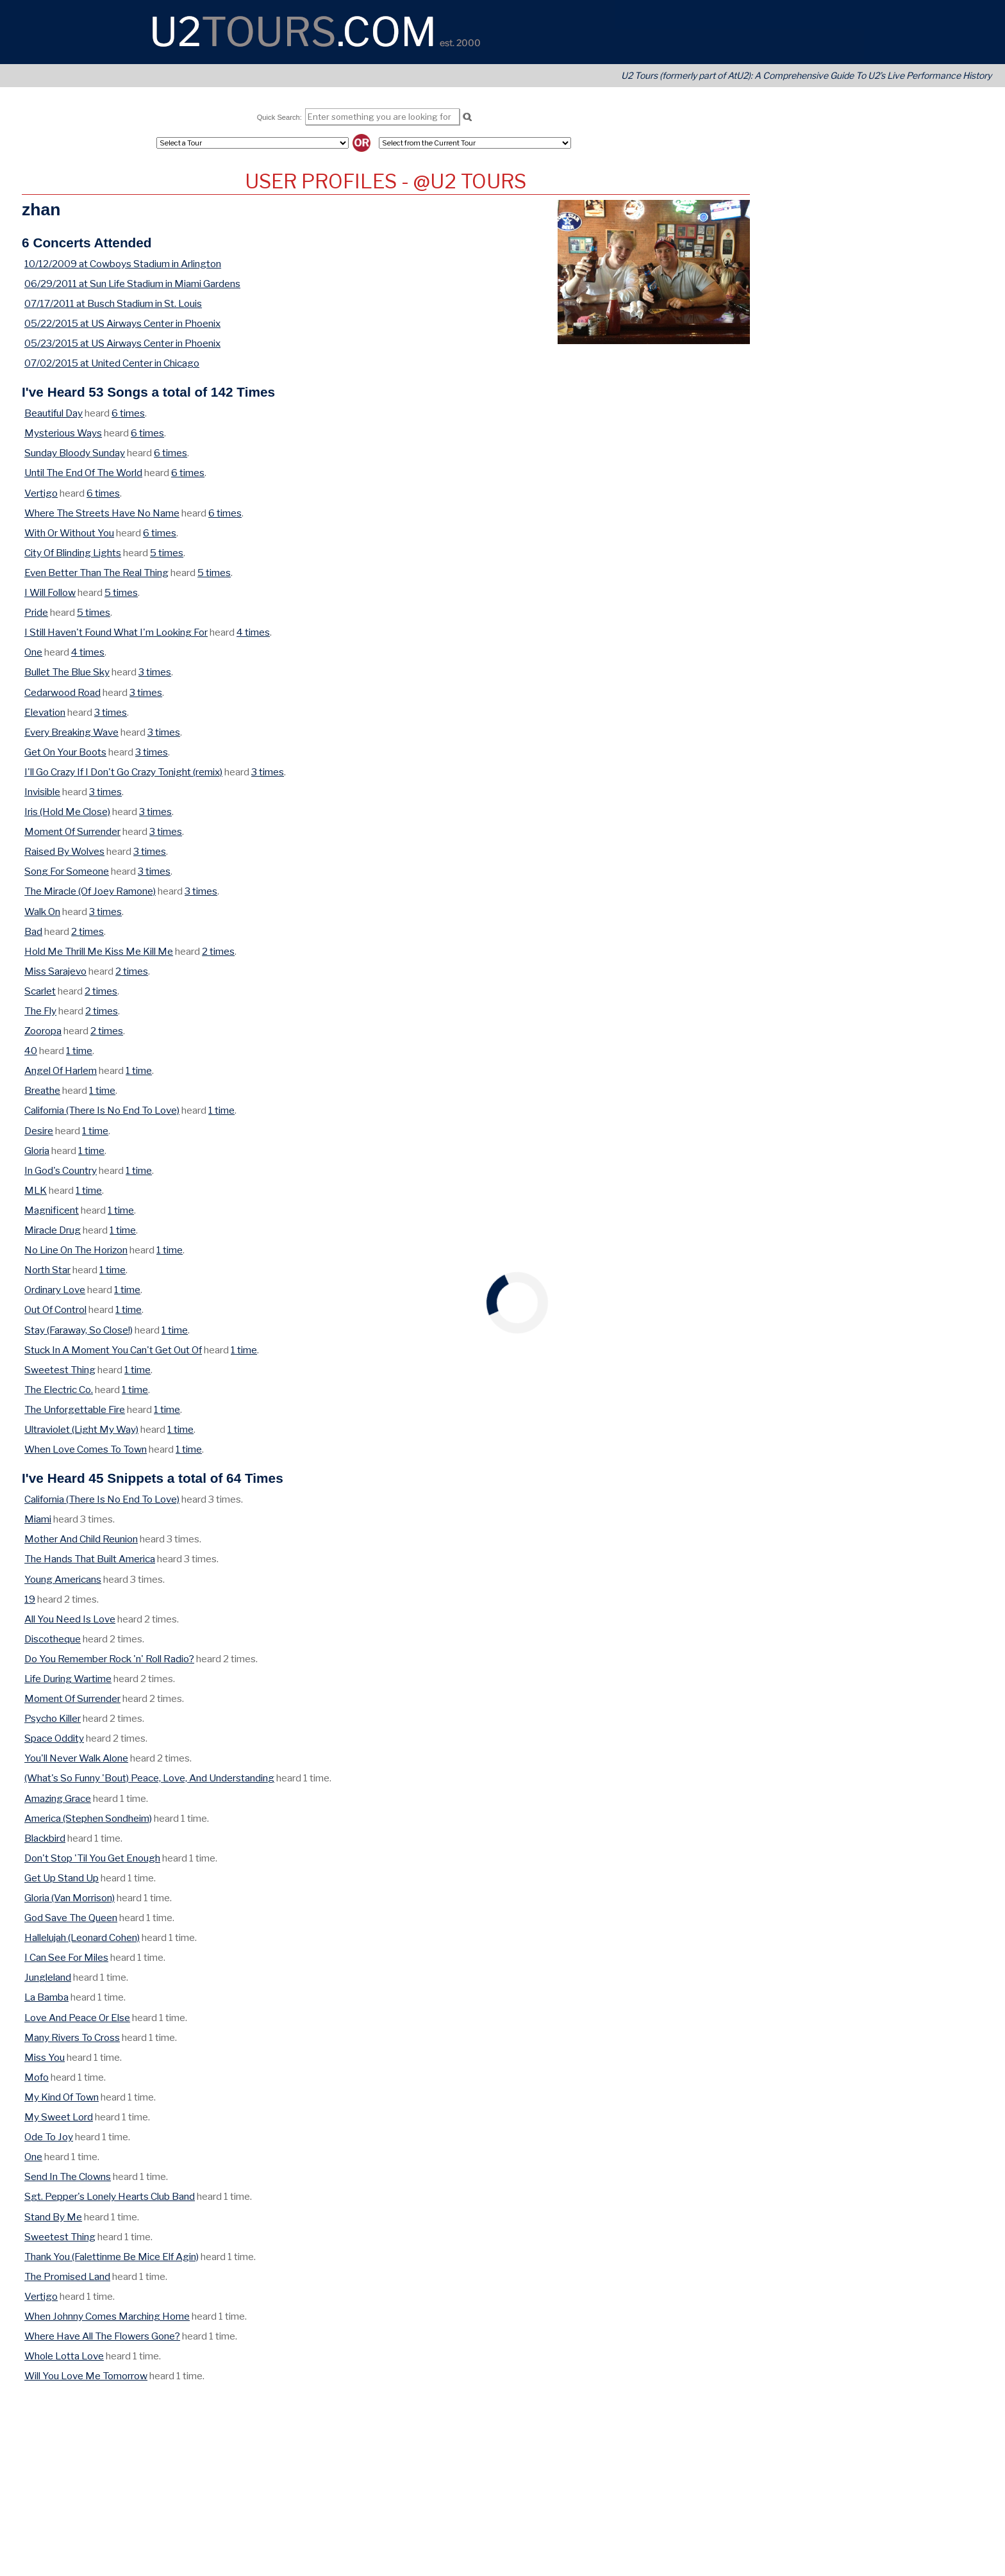 This screenshot has width=1005, height=2576. Describe the element at coordinates (101, 1110) in the screenshot. I see `California (There Is No End To Love)` at that location.